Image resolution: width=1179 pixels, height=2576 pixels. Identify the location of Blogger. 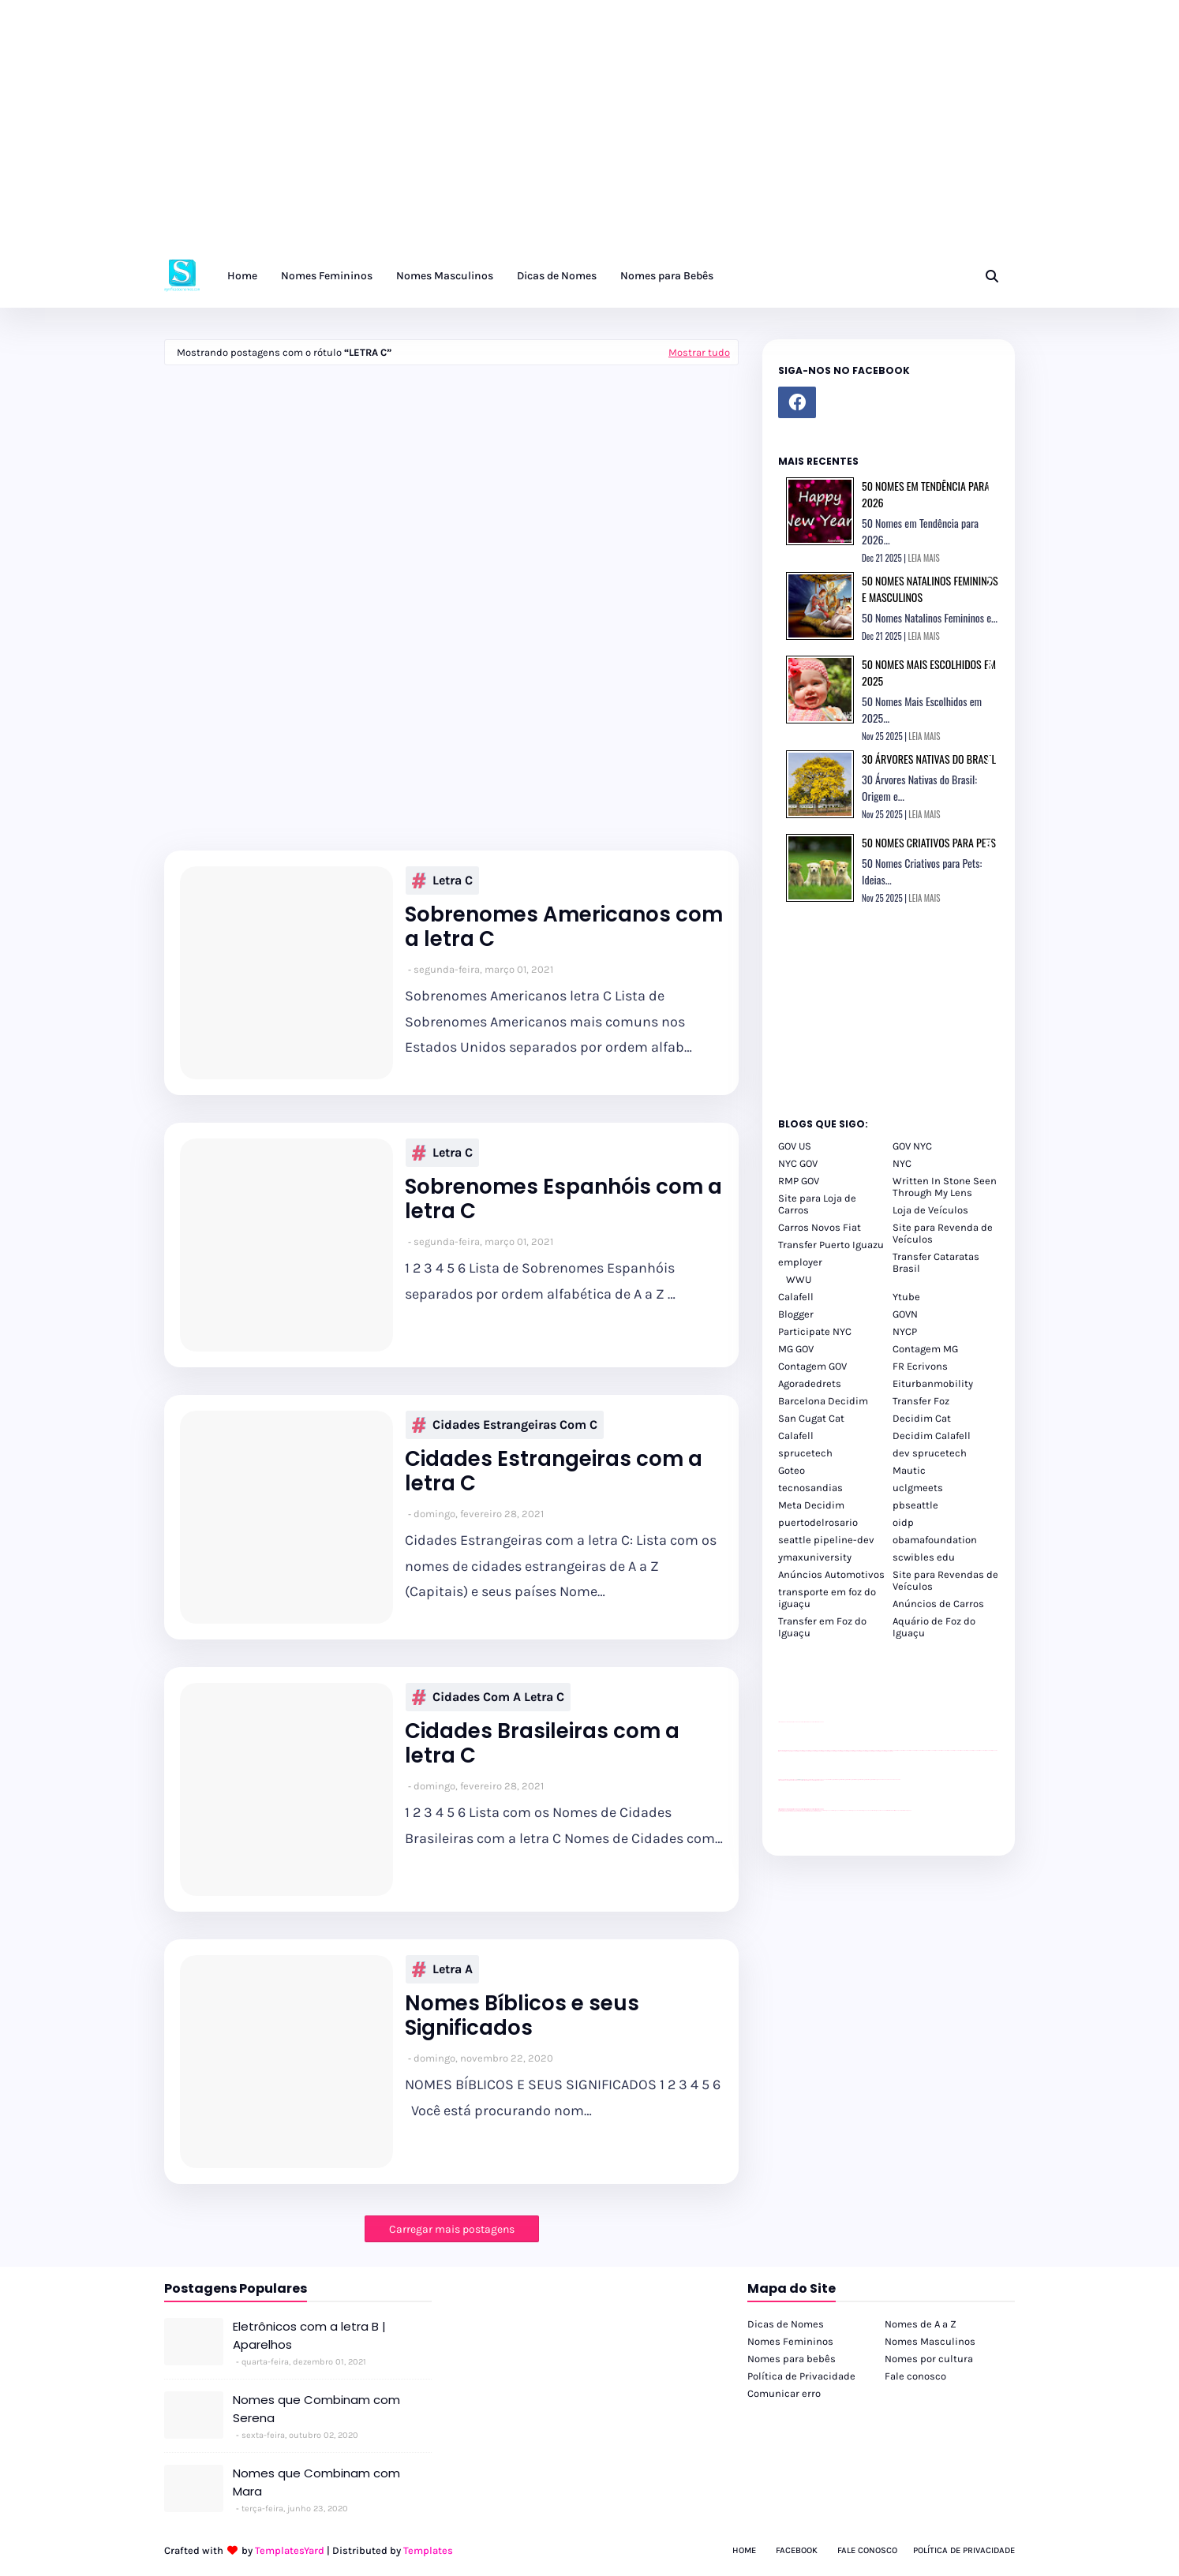
(796, 1314).